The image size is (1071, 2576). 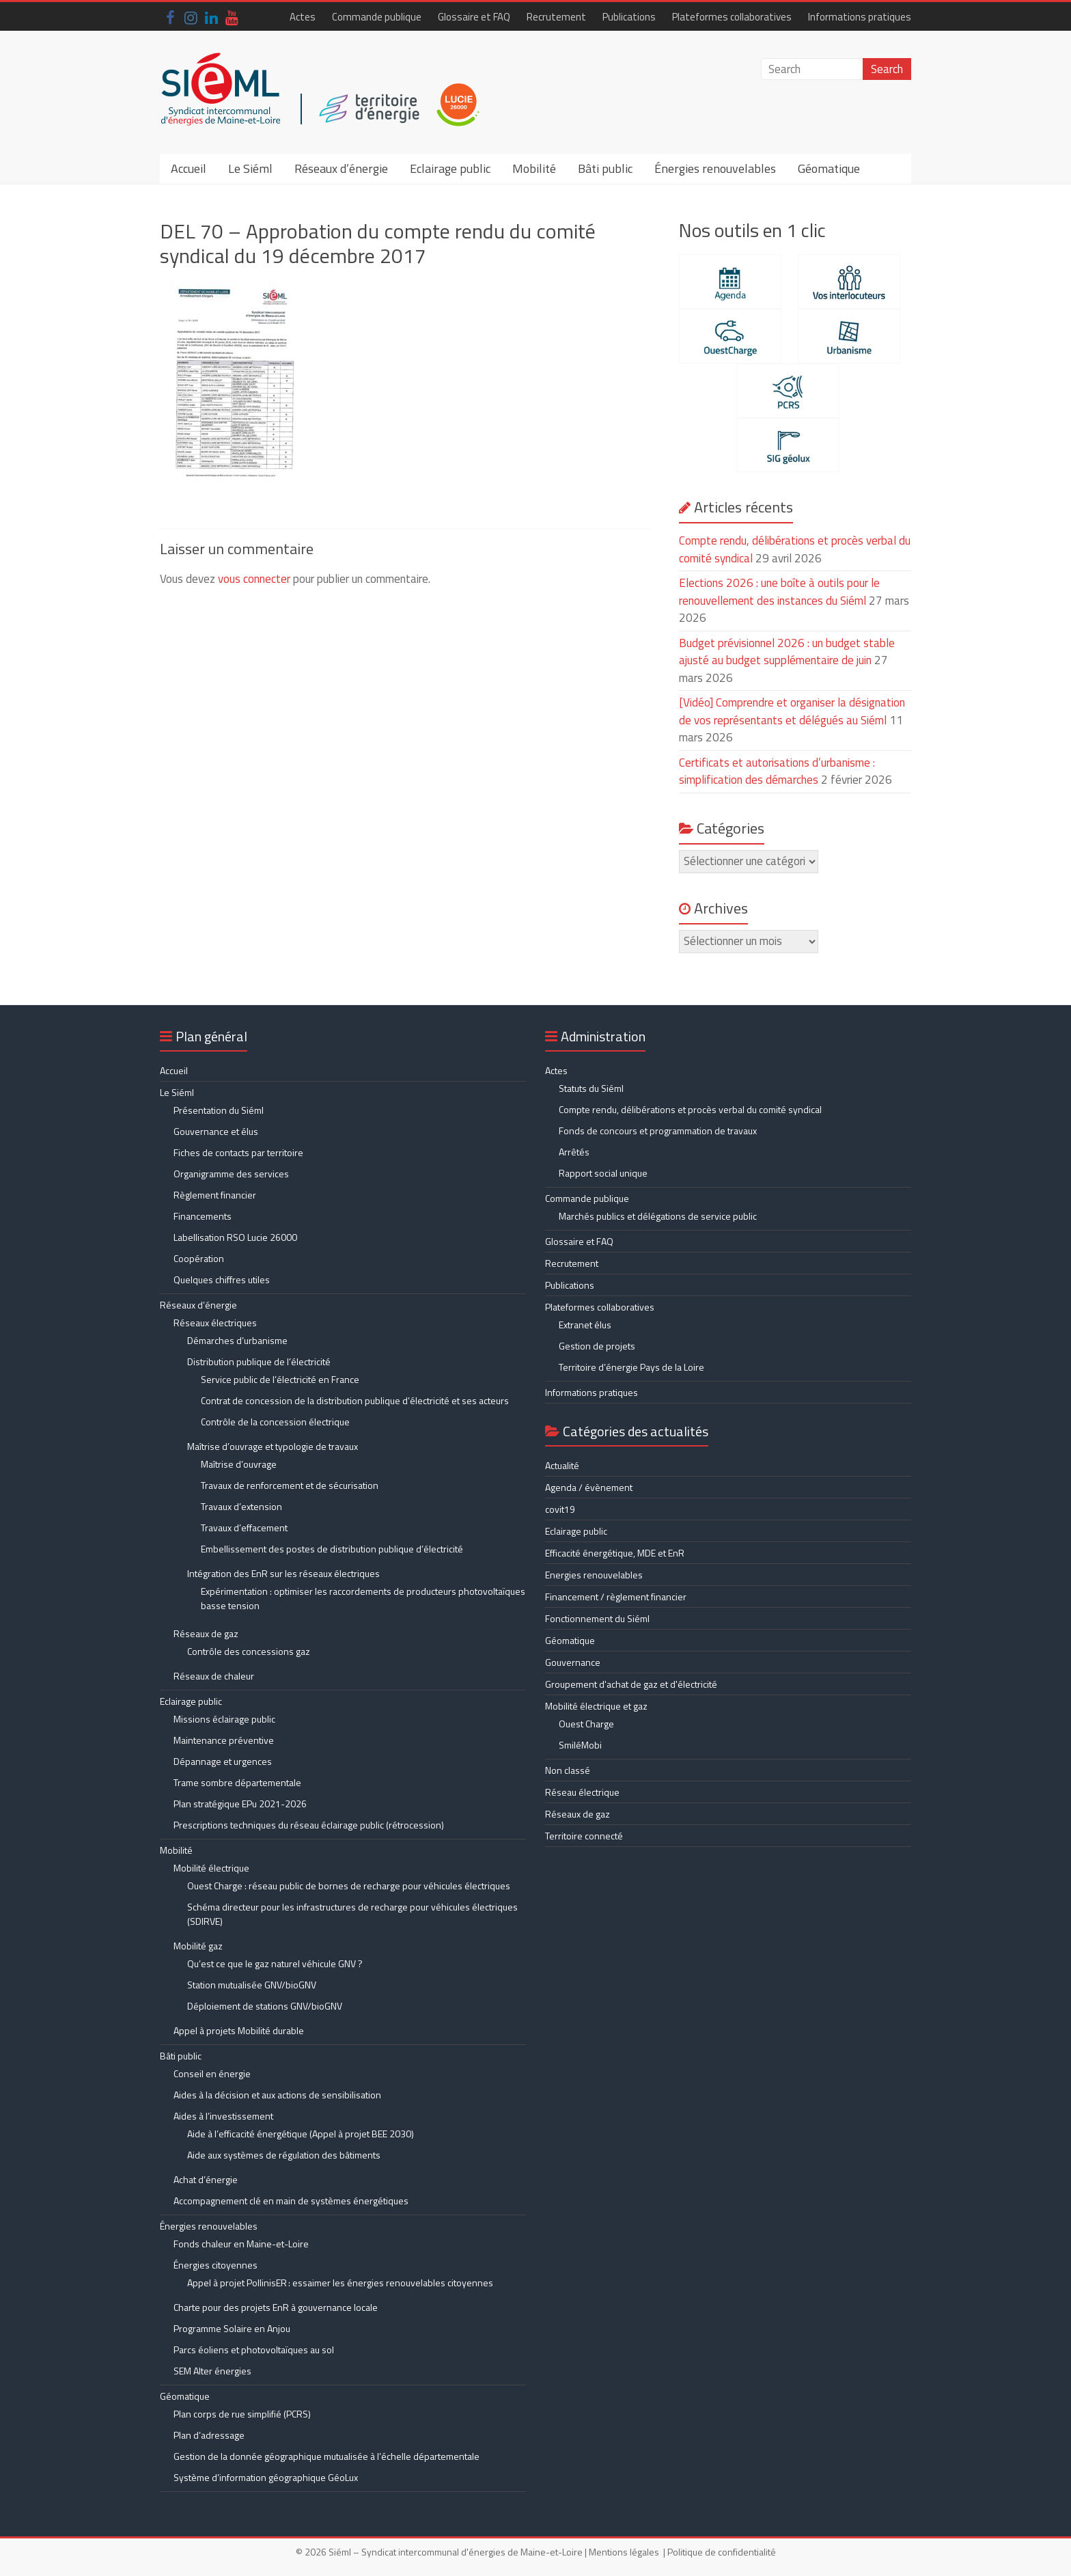 I want to click on Aides à la décision et aux actions de sensibilisation, so click(x=277, y=2094).